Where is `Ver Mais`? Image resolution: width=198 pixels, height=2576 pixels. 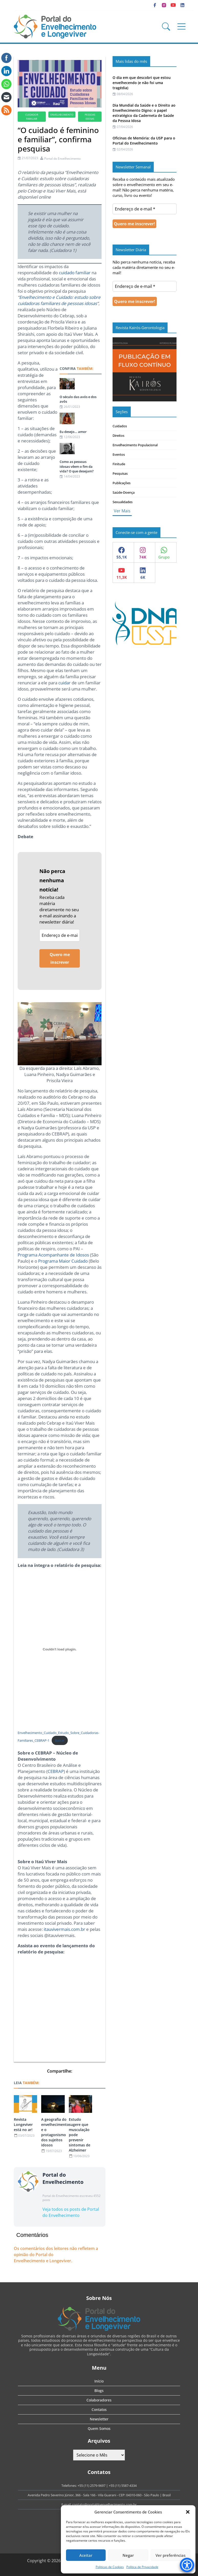 Ver Mais is located at coordinates (122, 511).